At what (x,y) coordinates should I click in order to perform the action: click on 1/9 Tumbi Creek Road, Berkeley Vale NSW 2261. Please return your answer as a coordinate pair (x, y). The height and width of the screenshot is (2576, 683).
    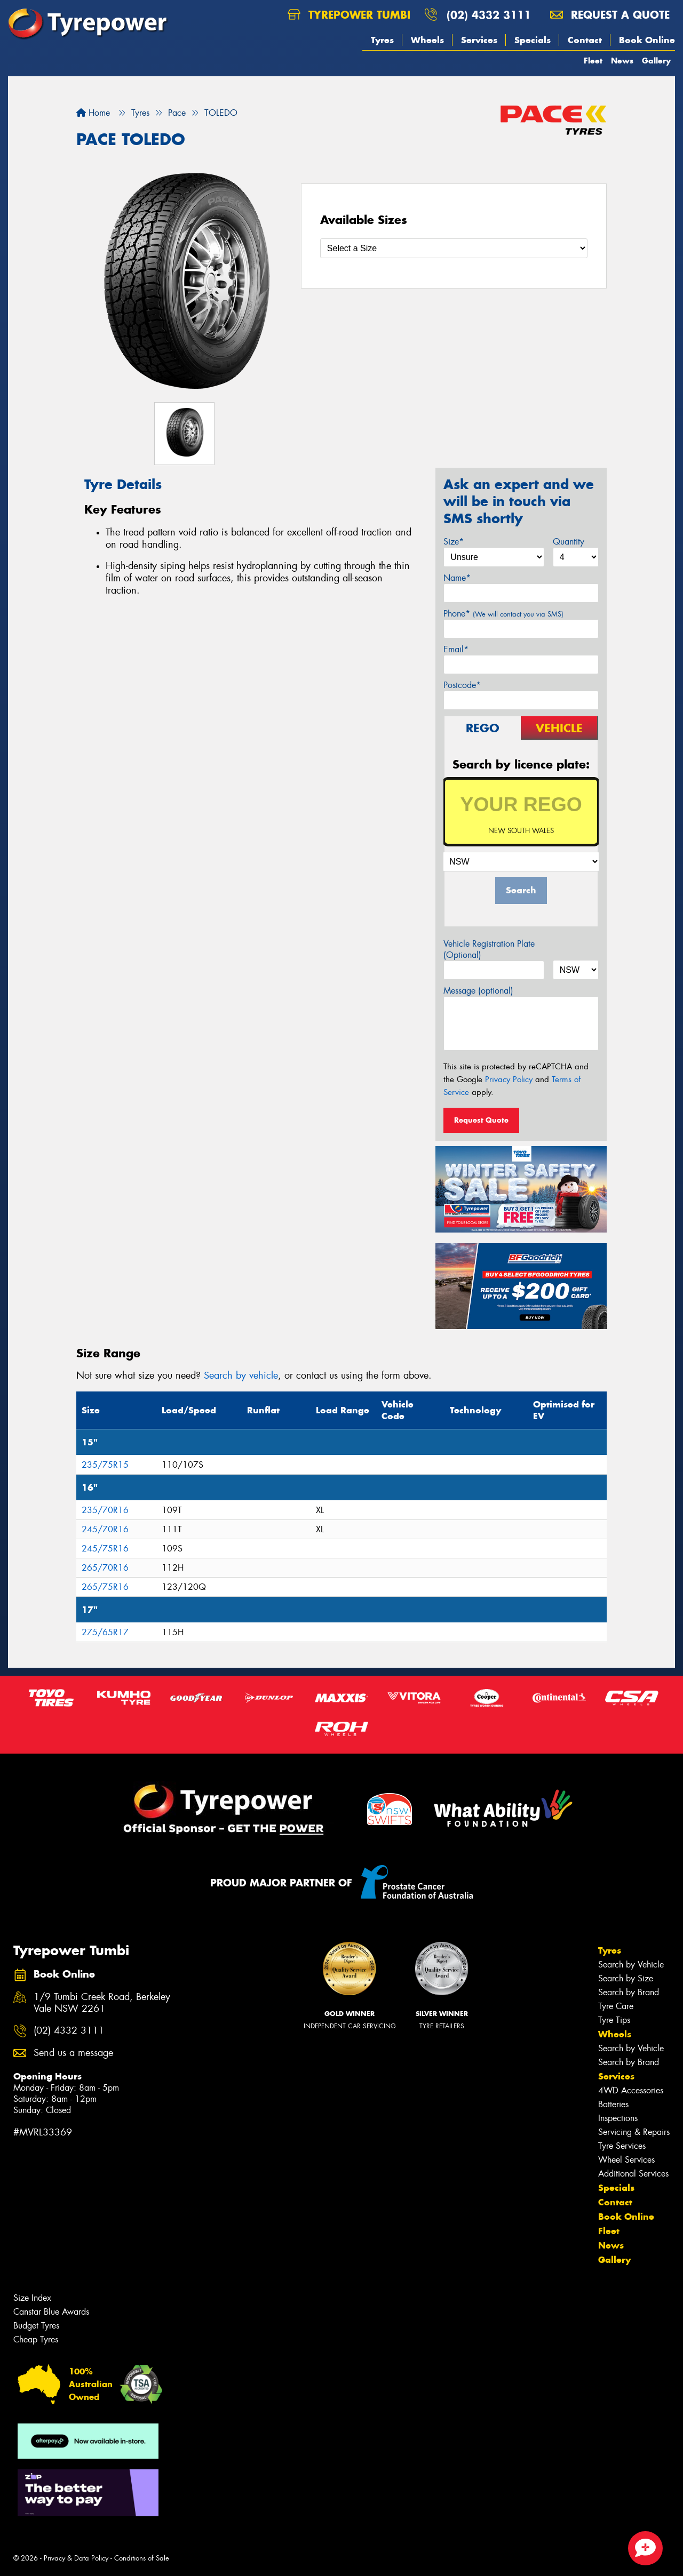
    Looking at the image, I should click on (102, 2003).